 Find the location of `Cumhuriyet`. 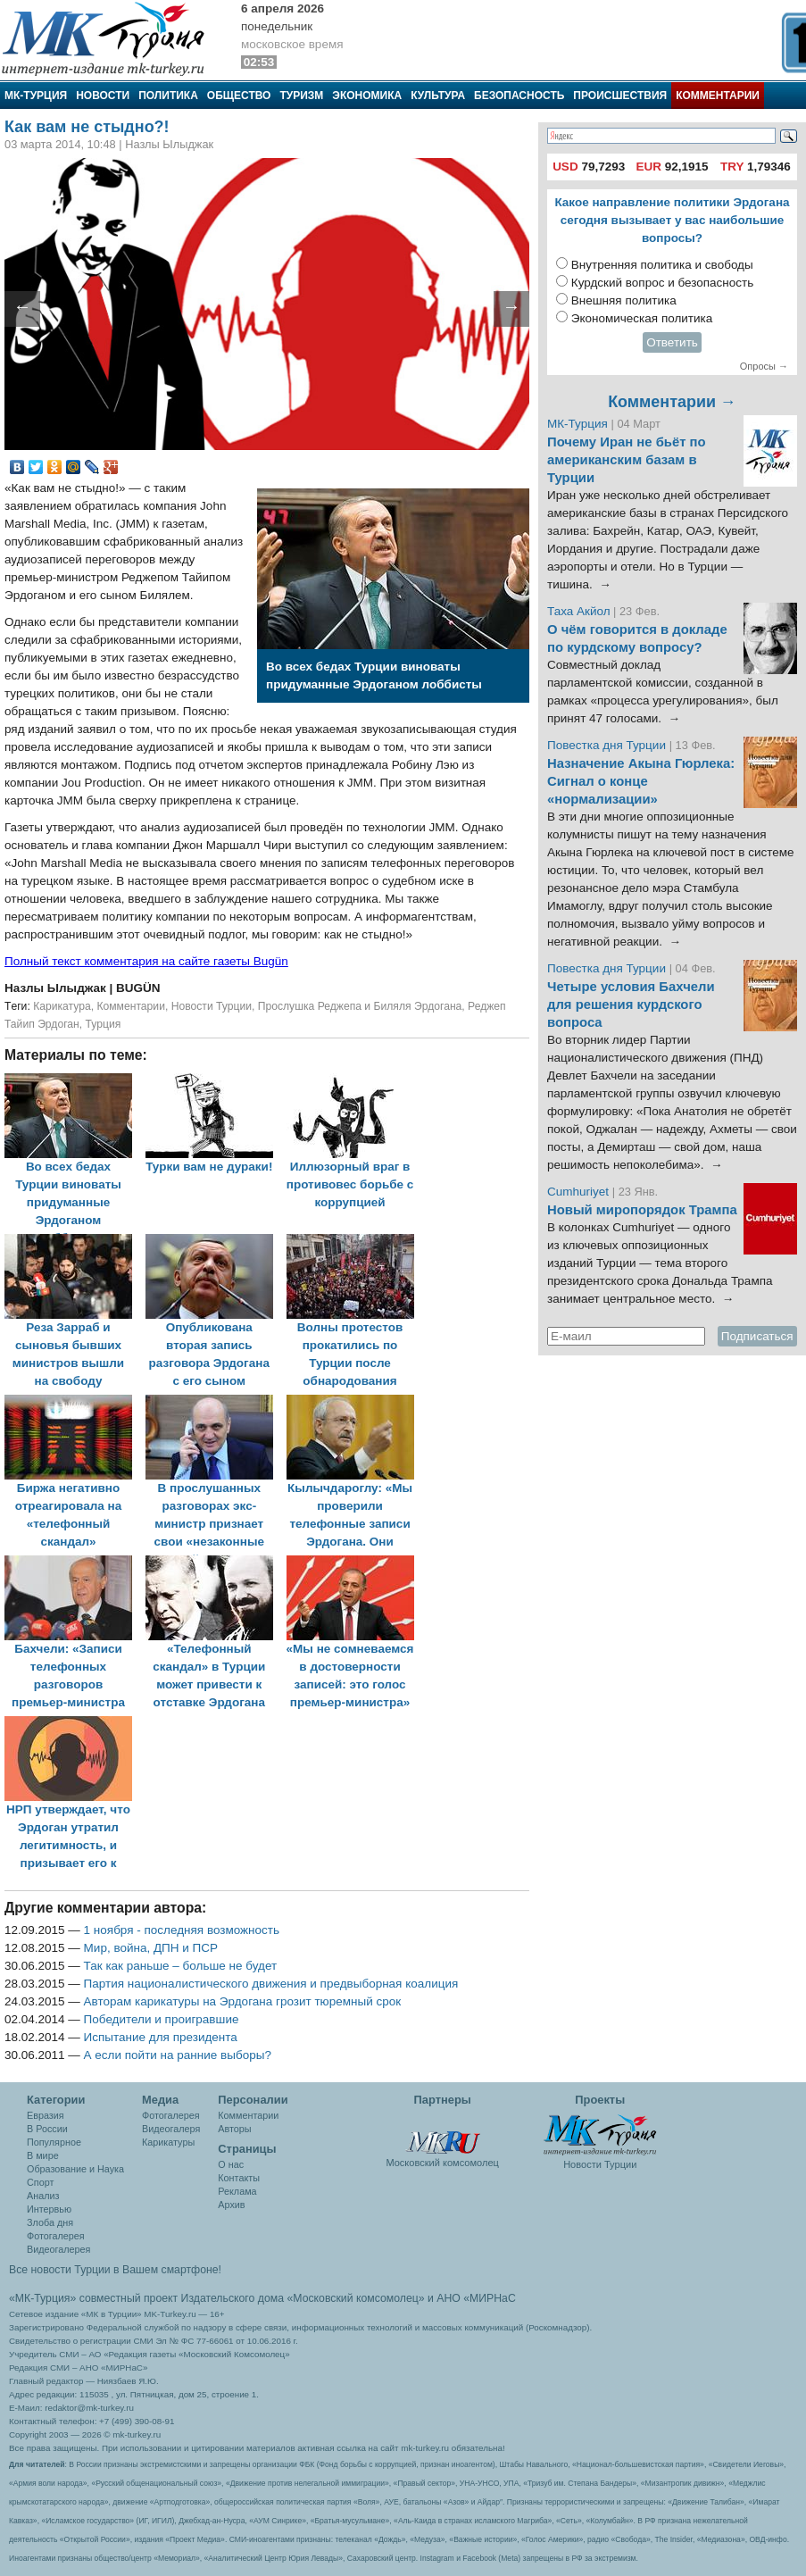

Cumhuriyet is located at coordinates (579, 1191).